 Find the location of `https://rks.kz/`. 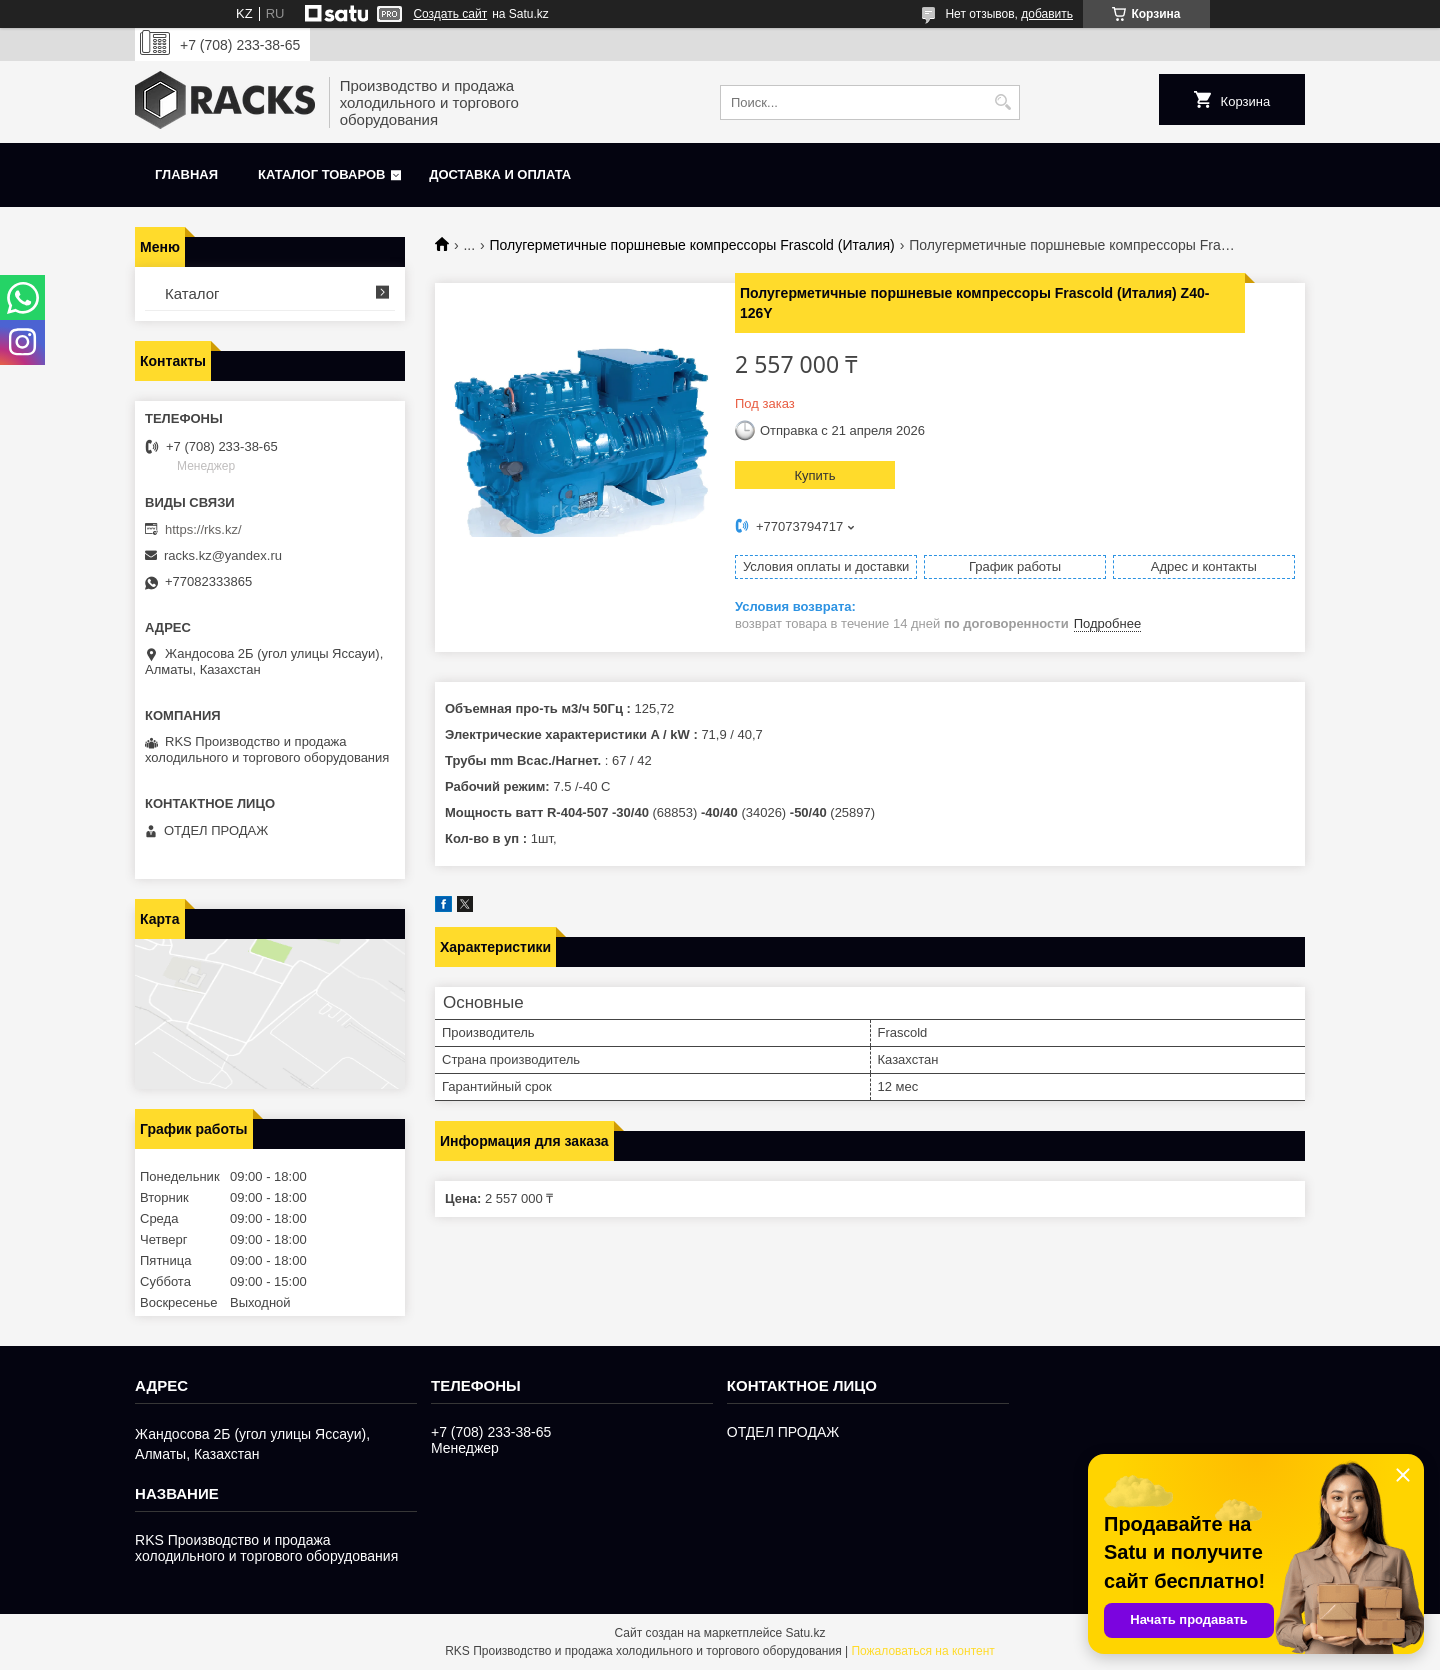

https://rks.kz/ is located at coordinates (203, 529).